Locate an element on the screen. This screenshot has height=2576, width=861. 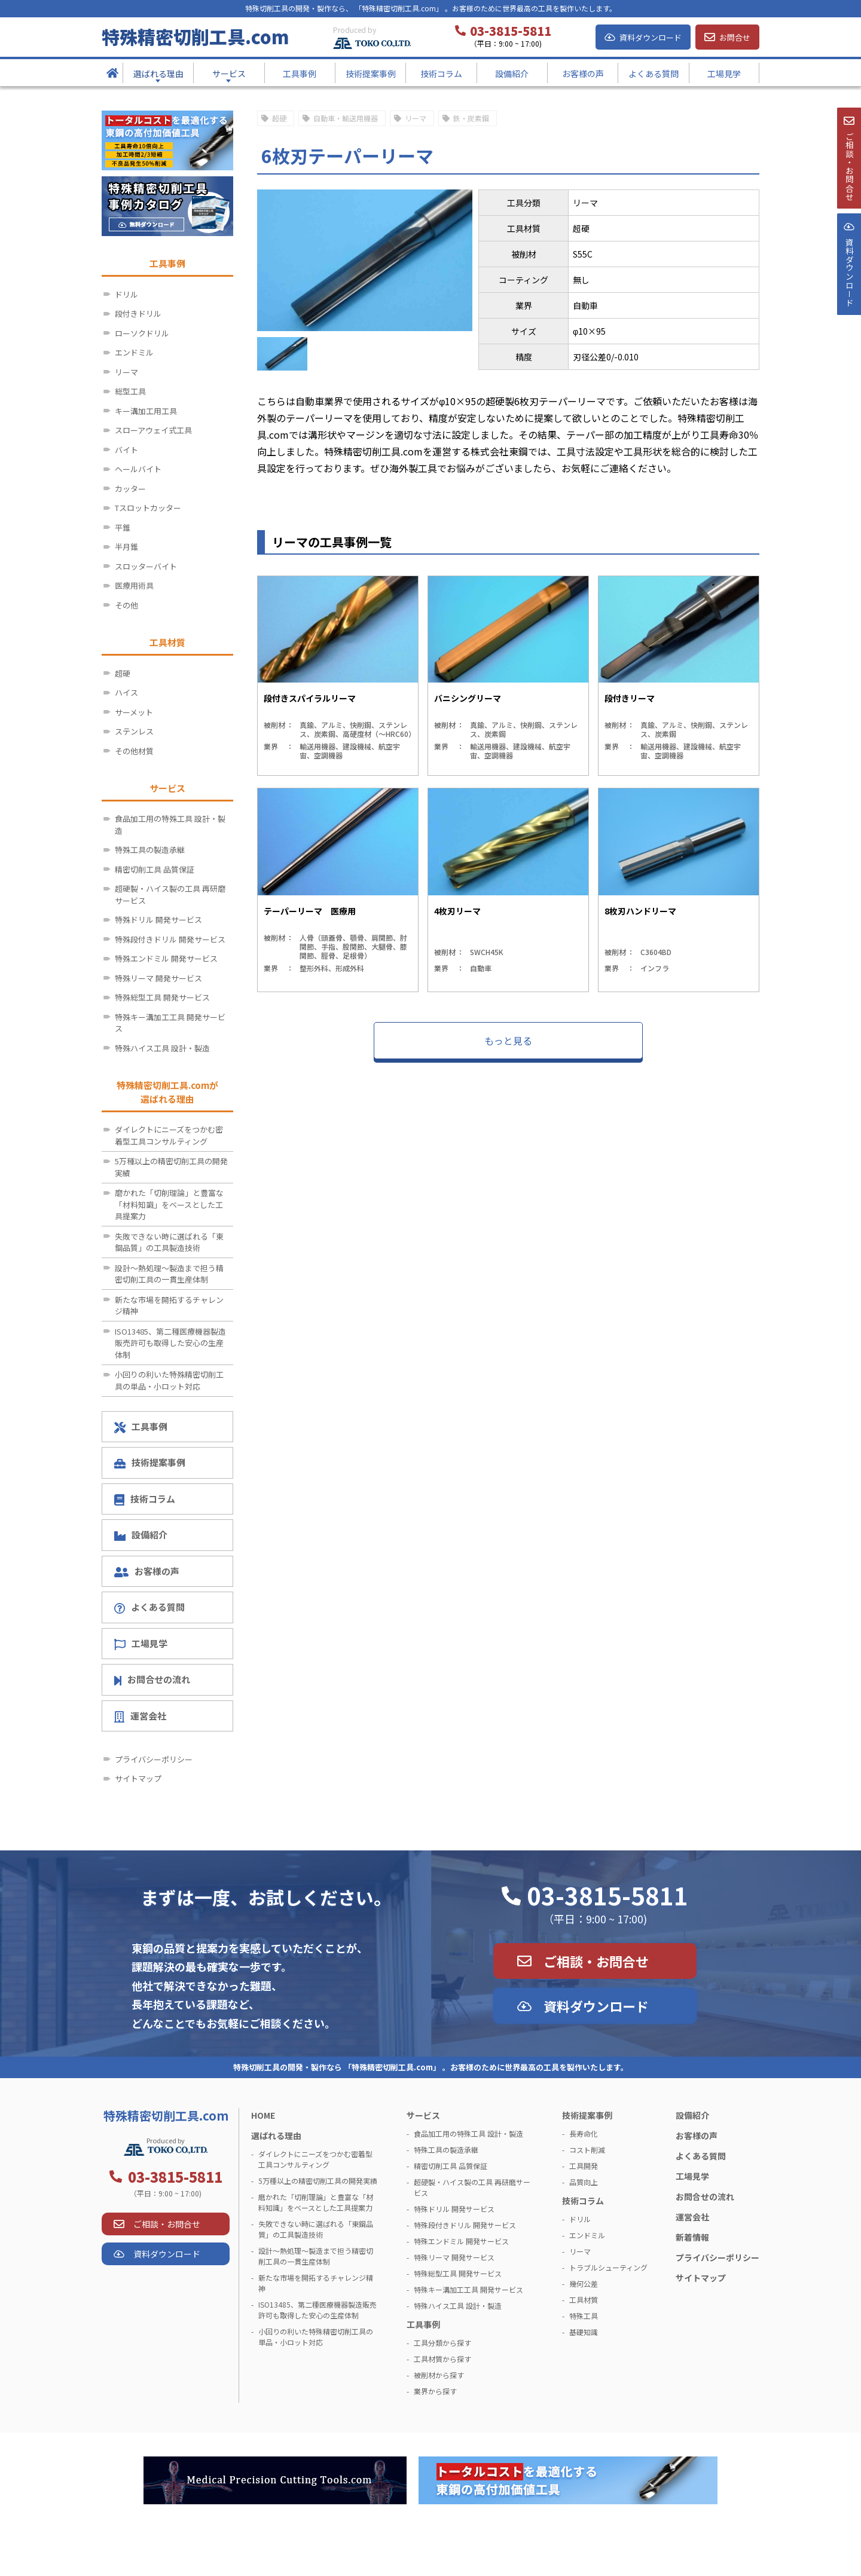
ローソクドリル is located at coordinates (142, 333).